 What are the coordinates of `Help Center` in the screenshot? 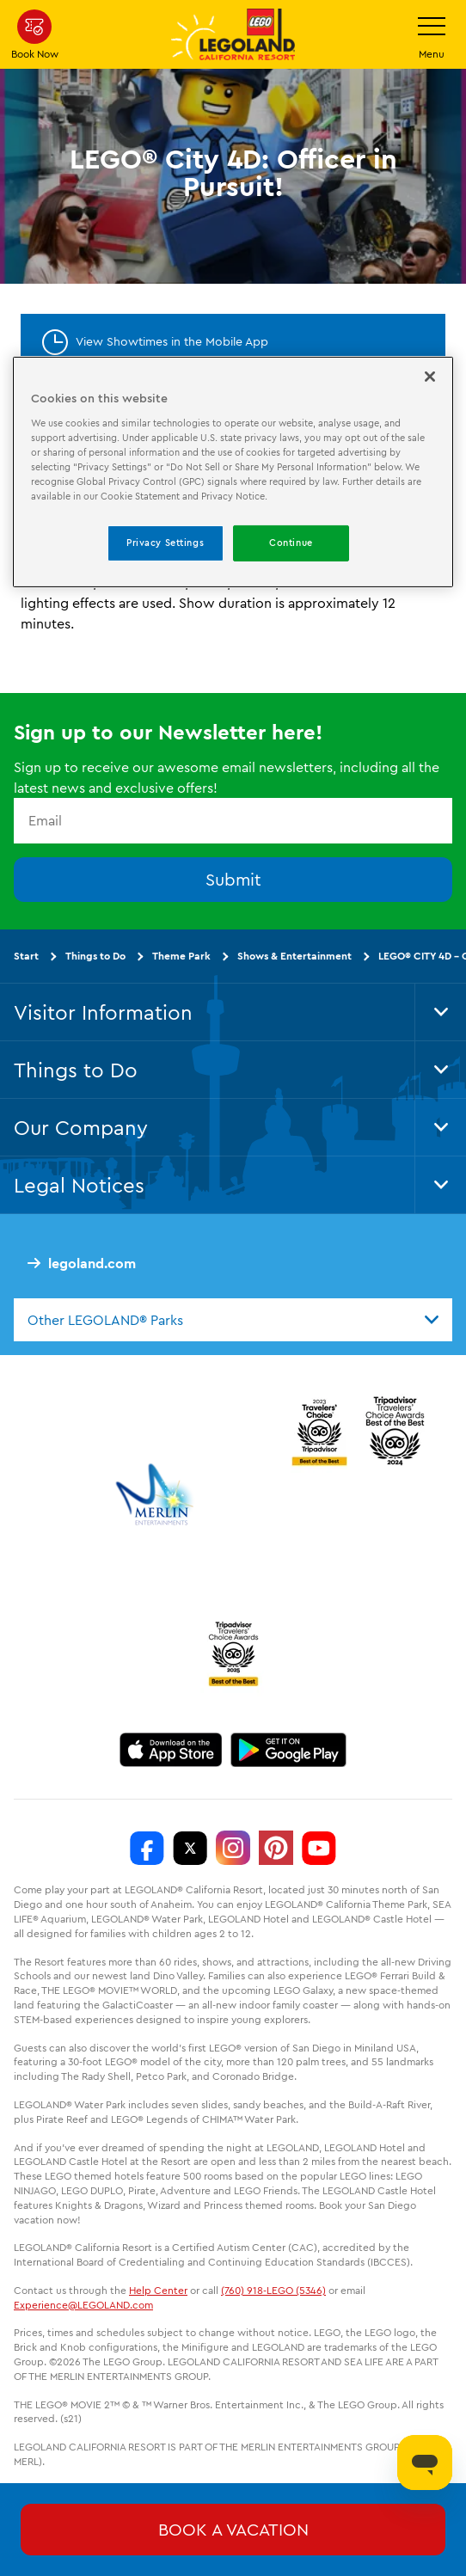 It's located at (158, 2290).